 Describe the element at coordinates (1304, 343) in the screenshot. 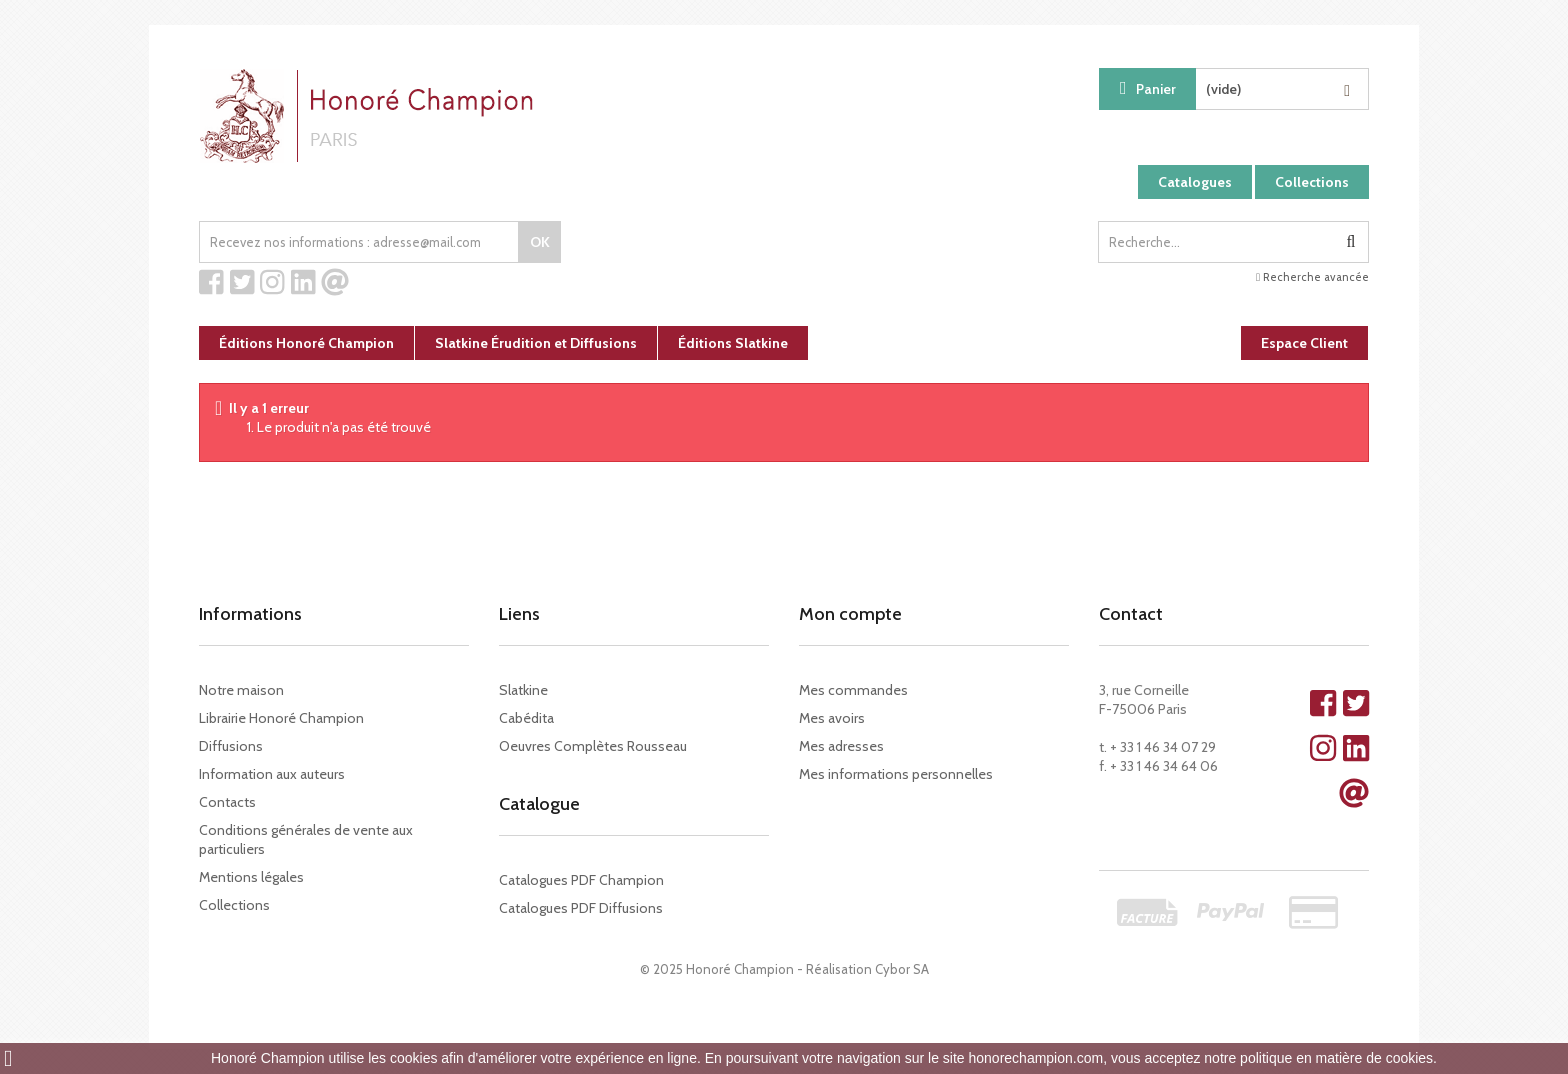

I see `Espace Client` at that location.